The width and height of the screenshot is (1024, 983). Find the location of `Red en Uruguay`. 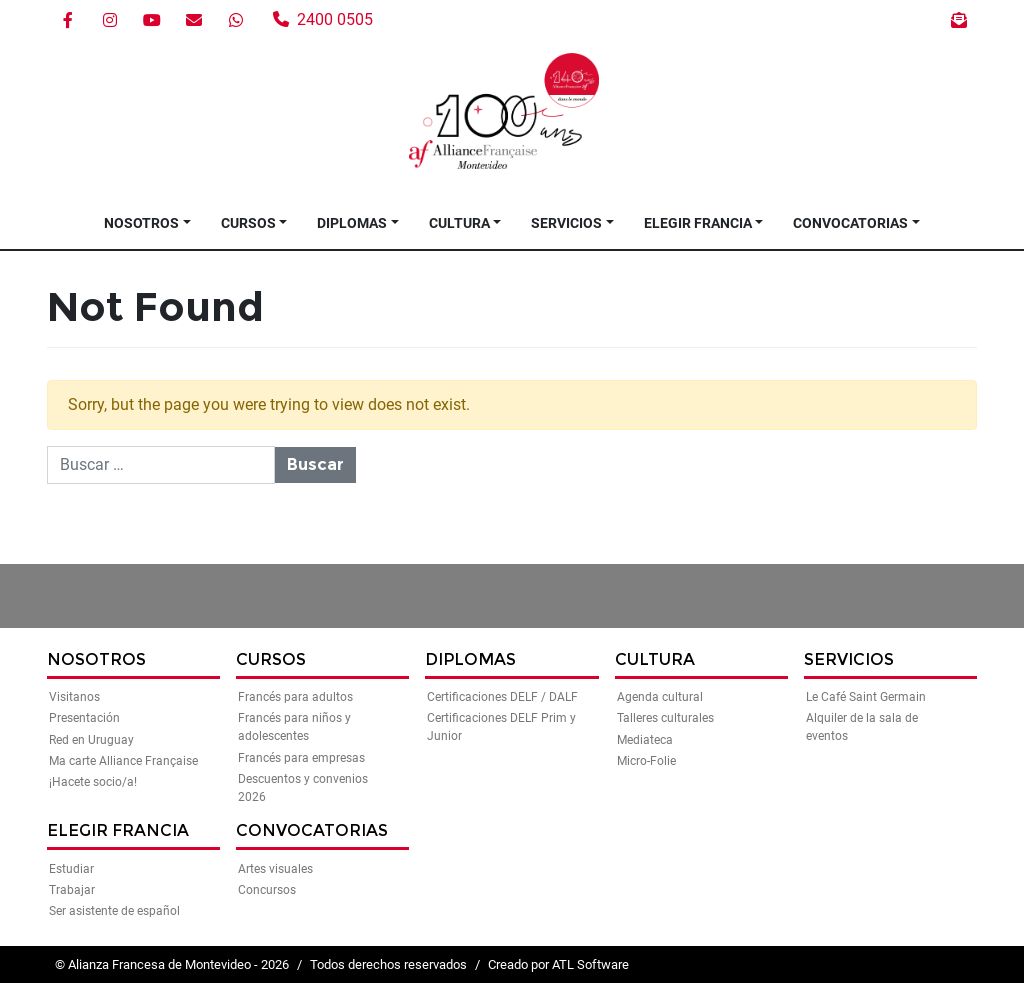

Red en Uruguay is located at coordinates (91, 740).